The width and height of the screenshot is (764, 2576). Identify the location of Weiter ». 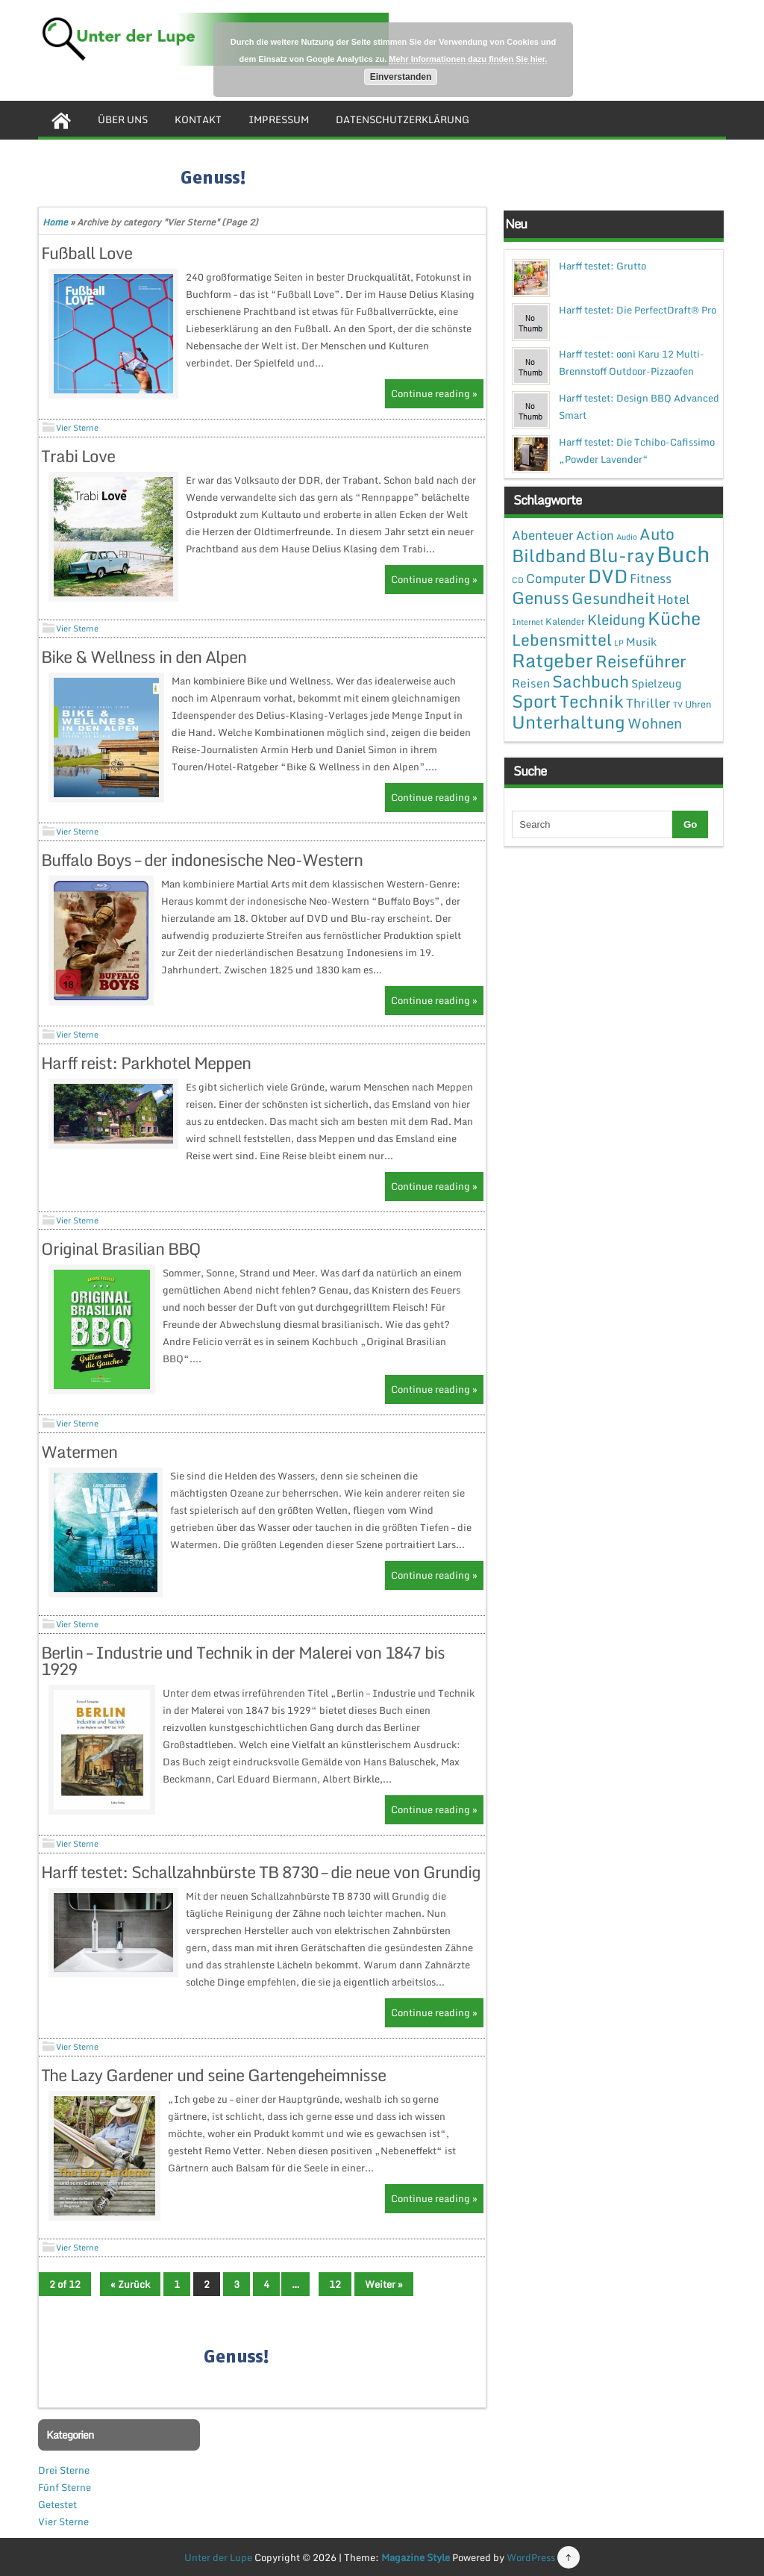
(384, 2284).